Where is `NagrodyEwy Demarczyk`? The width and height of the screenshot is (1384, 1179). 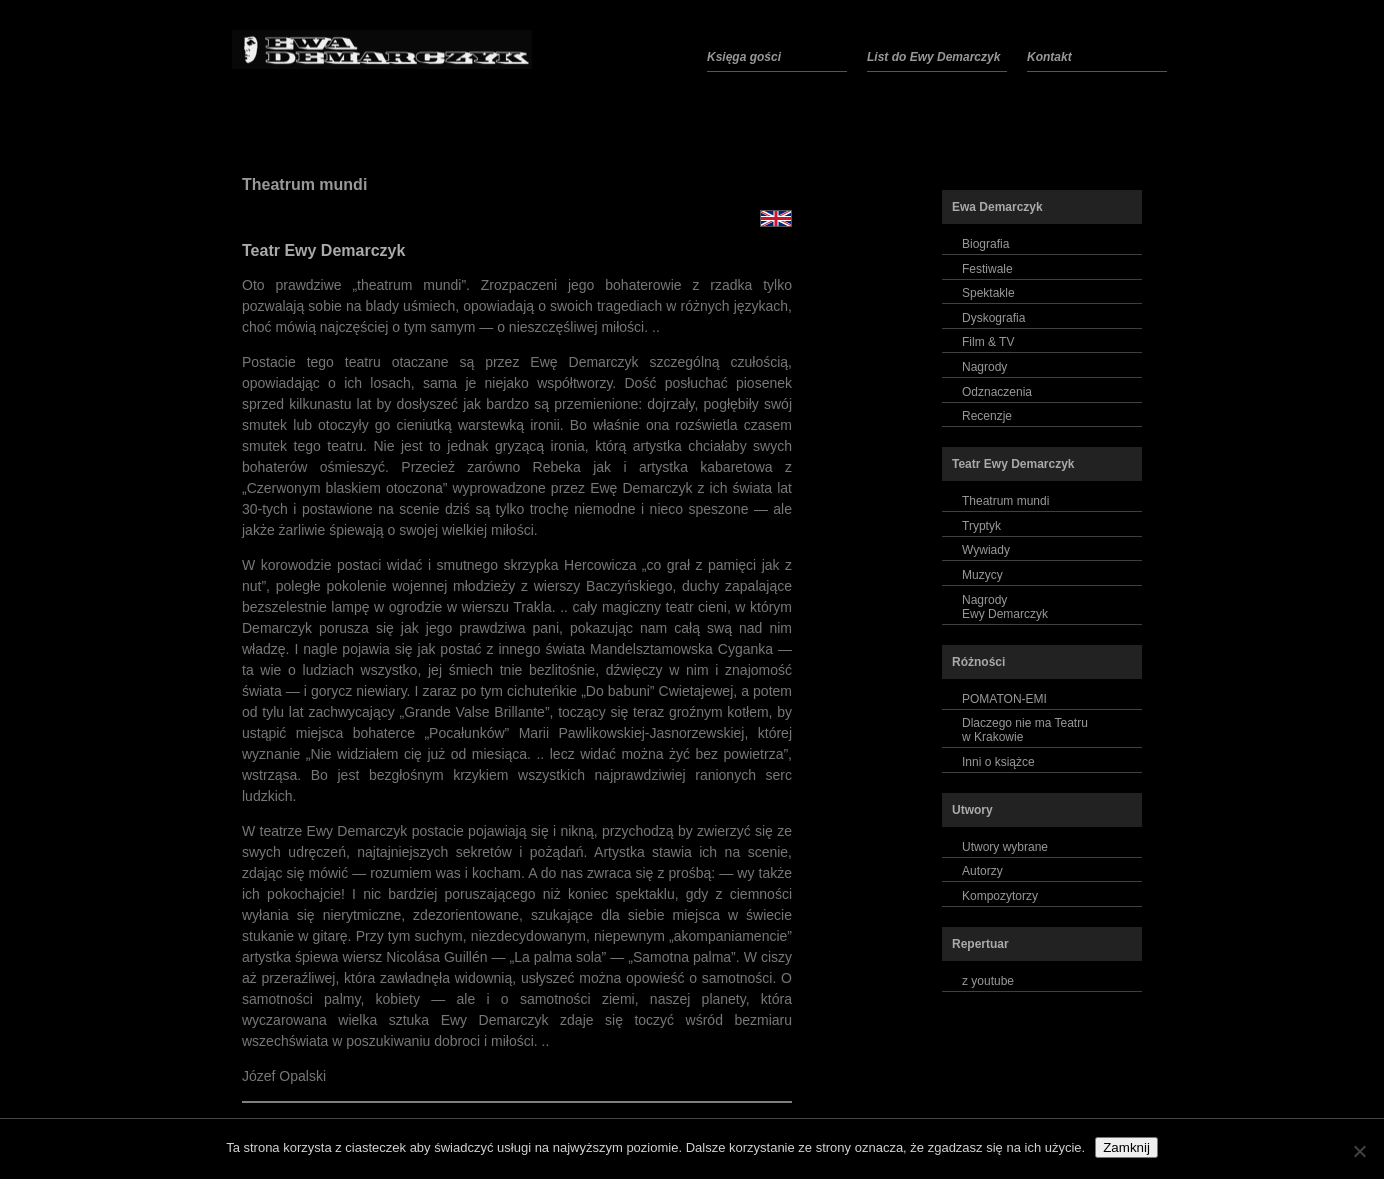
NagrodyEwy Demarczyk is located at coordinates (1005, 607).